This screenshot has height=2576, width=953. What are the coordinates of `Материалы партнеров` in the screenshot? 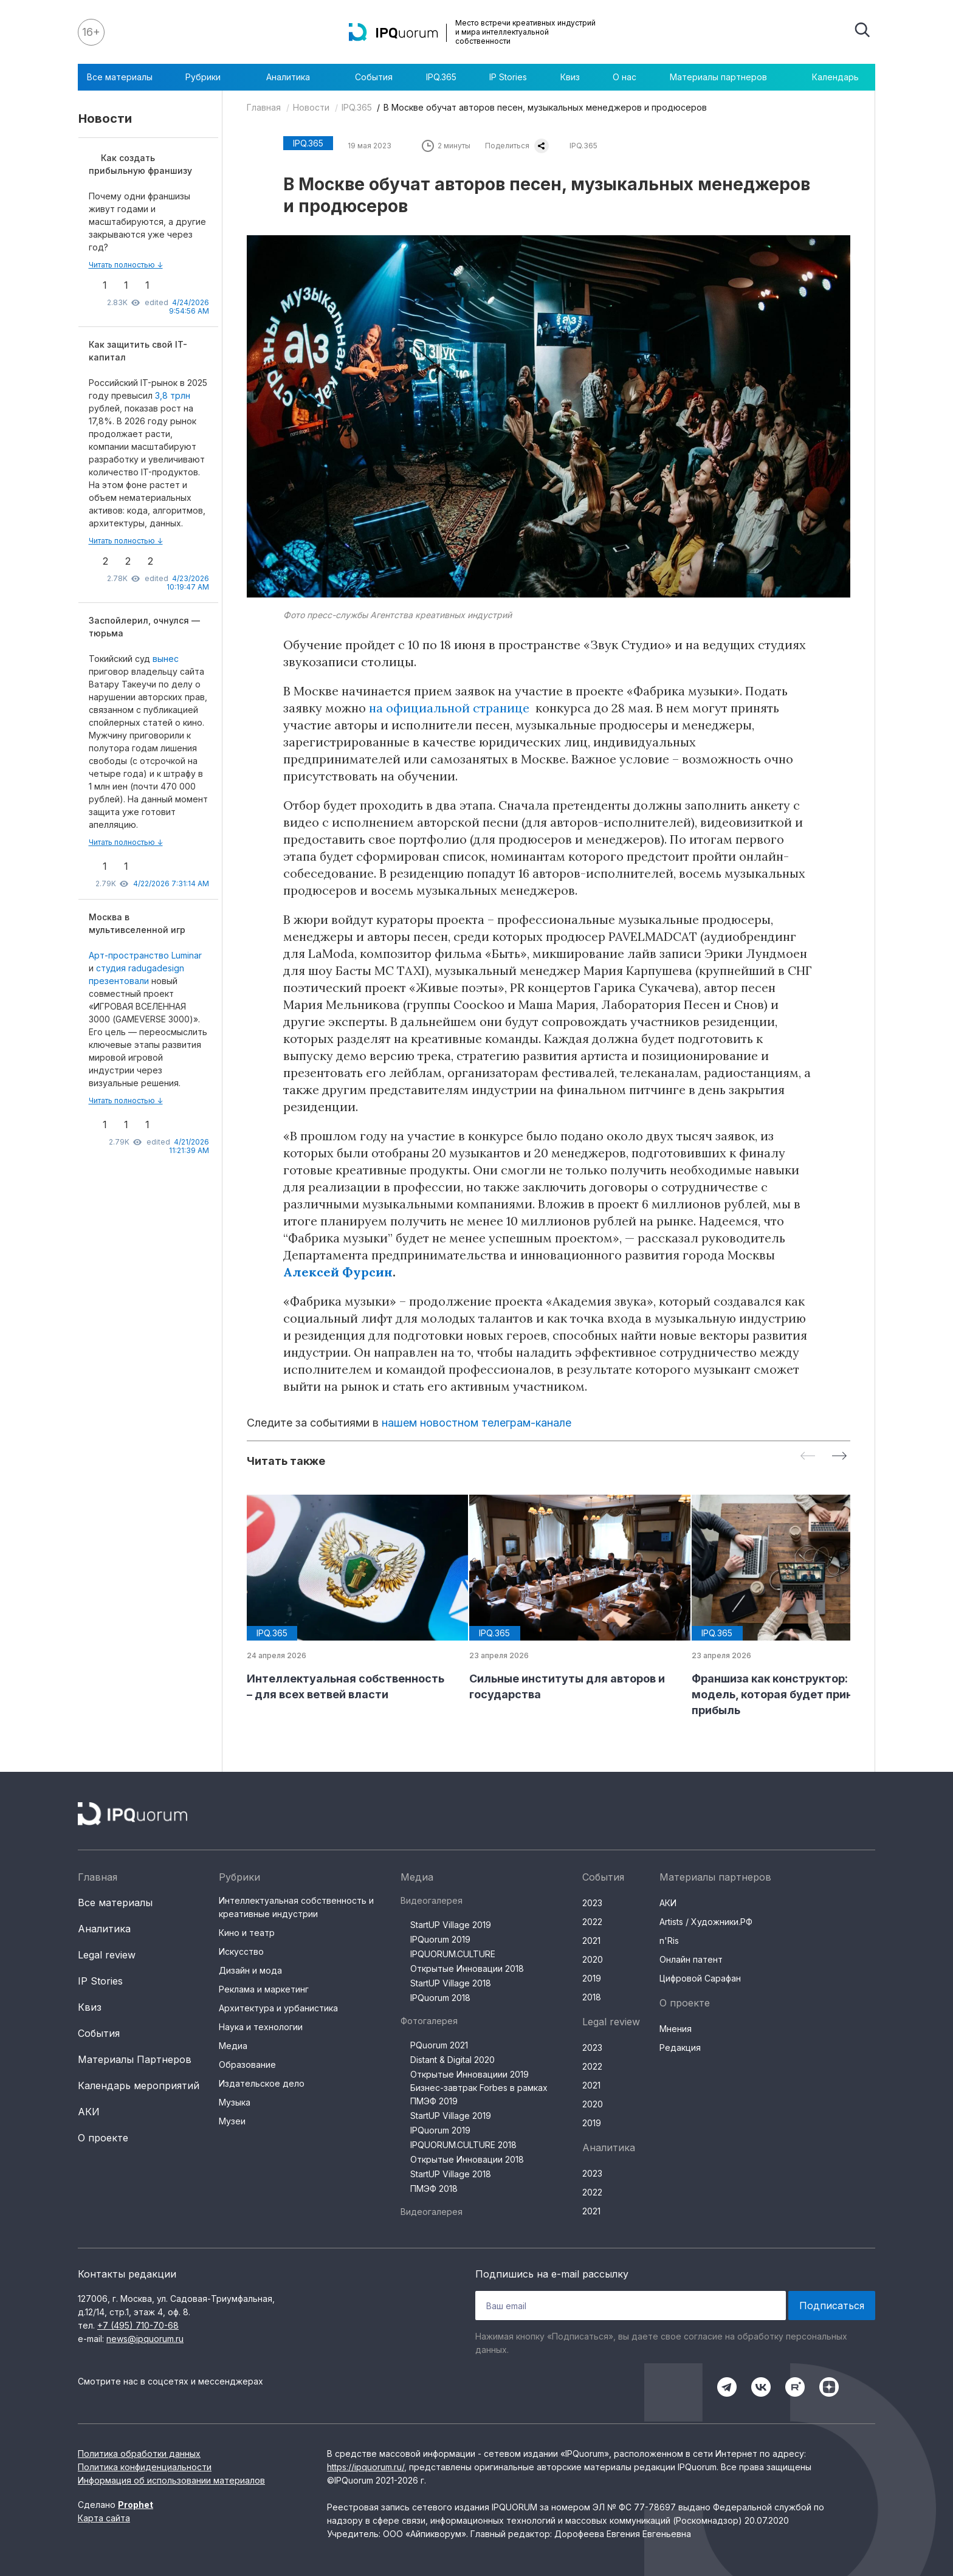 It's located at (724, 77).